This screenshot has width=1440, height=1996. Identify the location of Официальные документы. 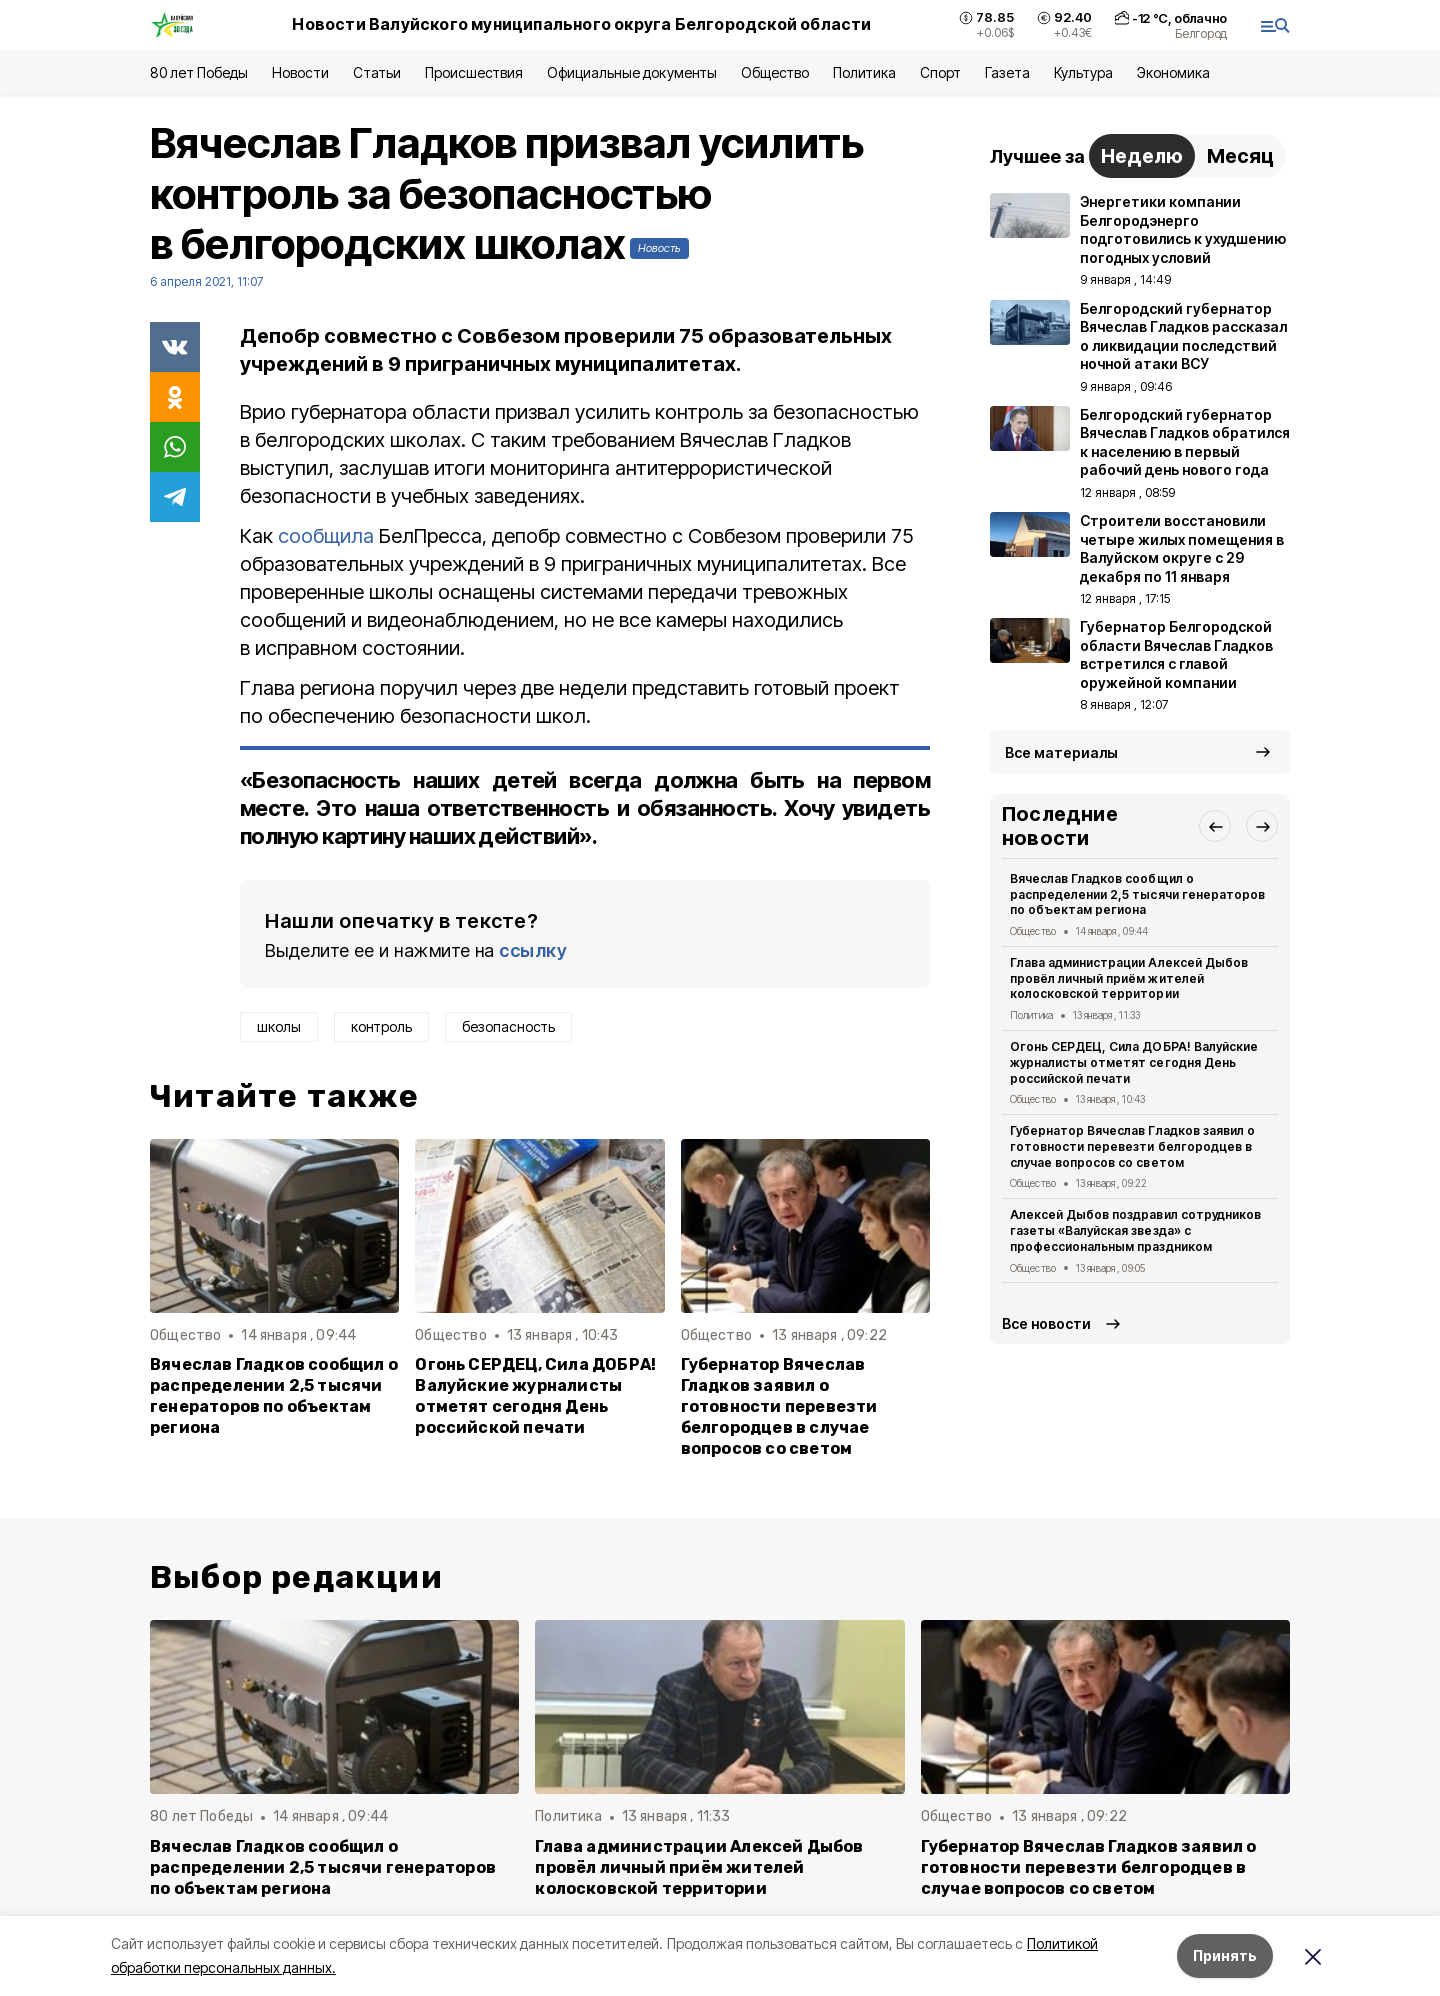
(632, 72).